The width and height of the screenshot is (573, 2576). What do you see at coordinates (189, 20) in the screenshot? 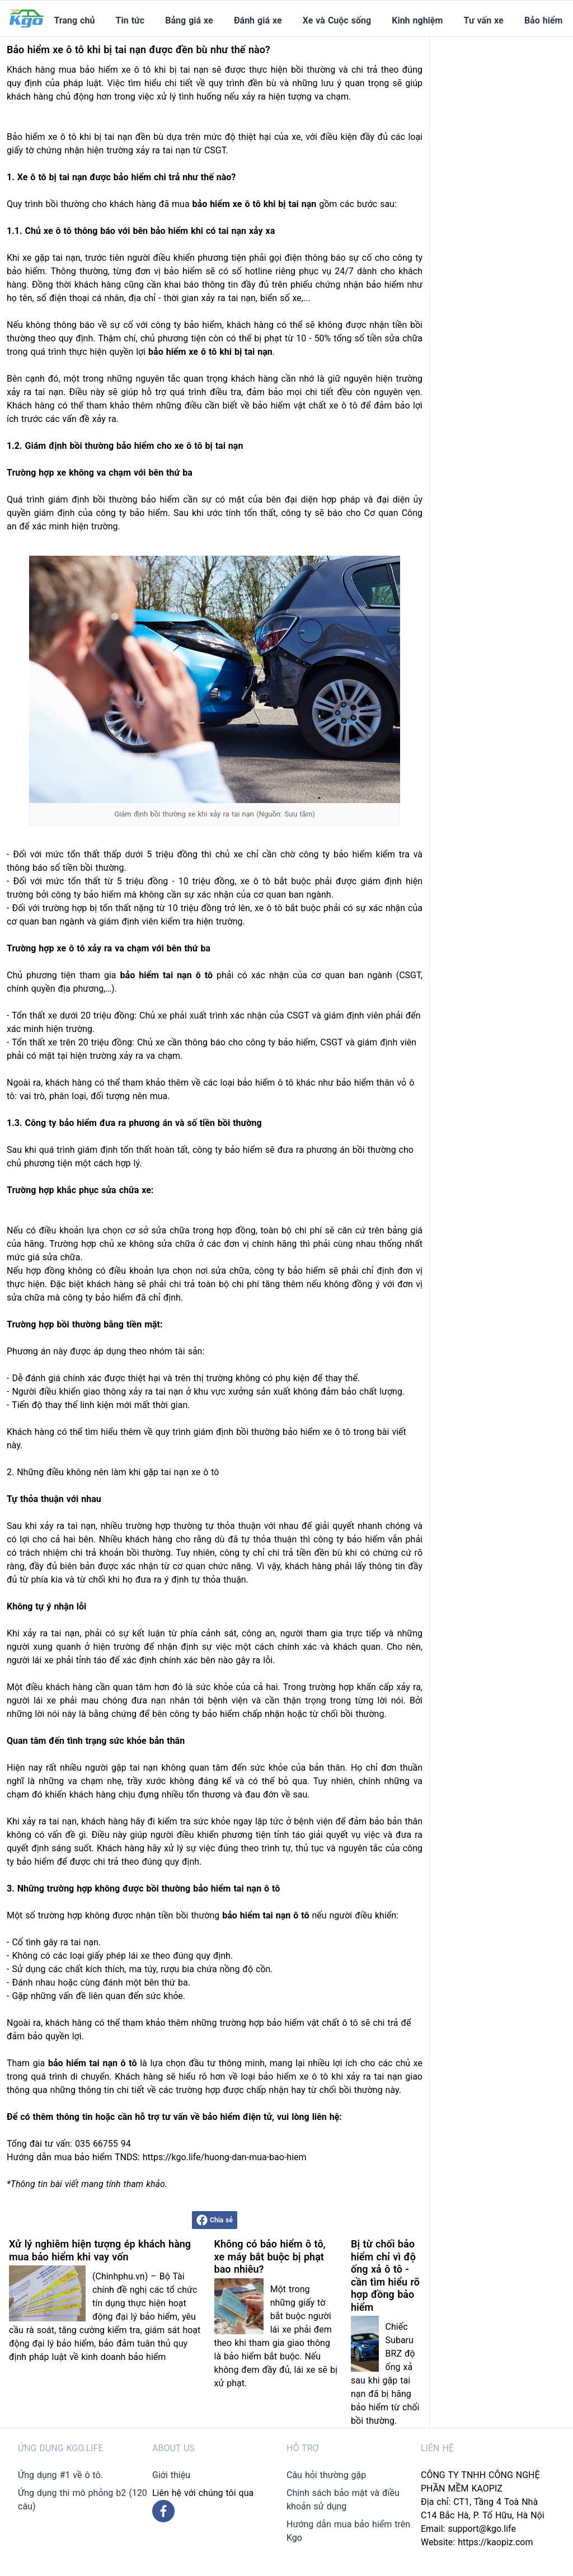
I see `Bảng giá xe` at bounding box center [189, 20].